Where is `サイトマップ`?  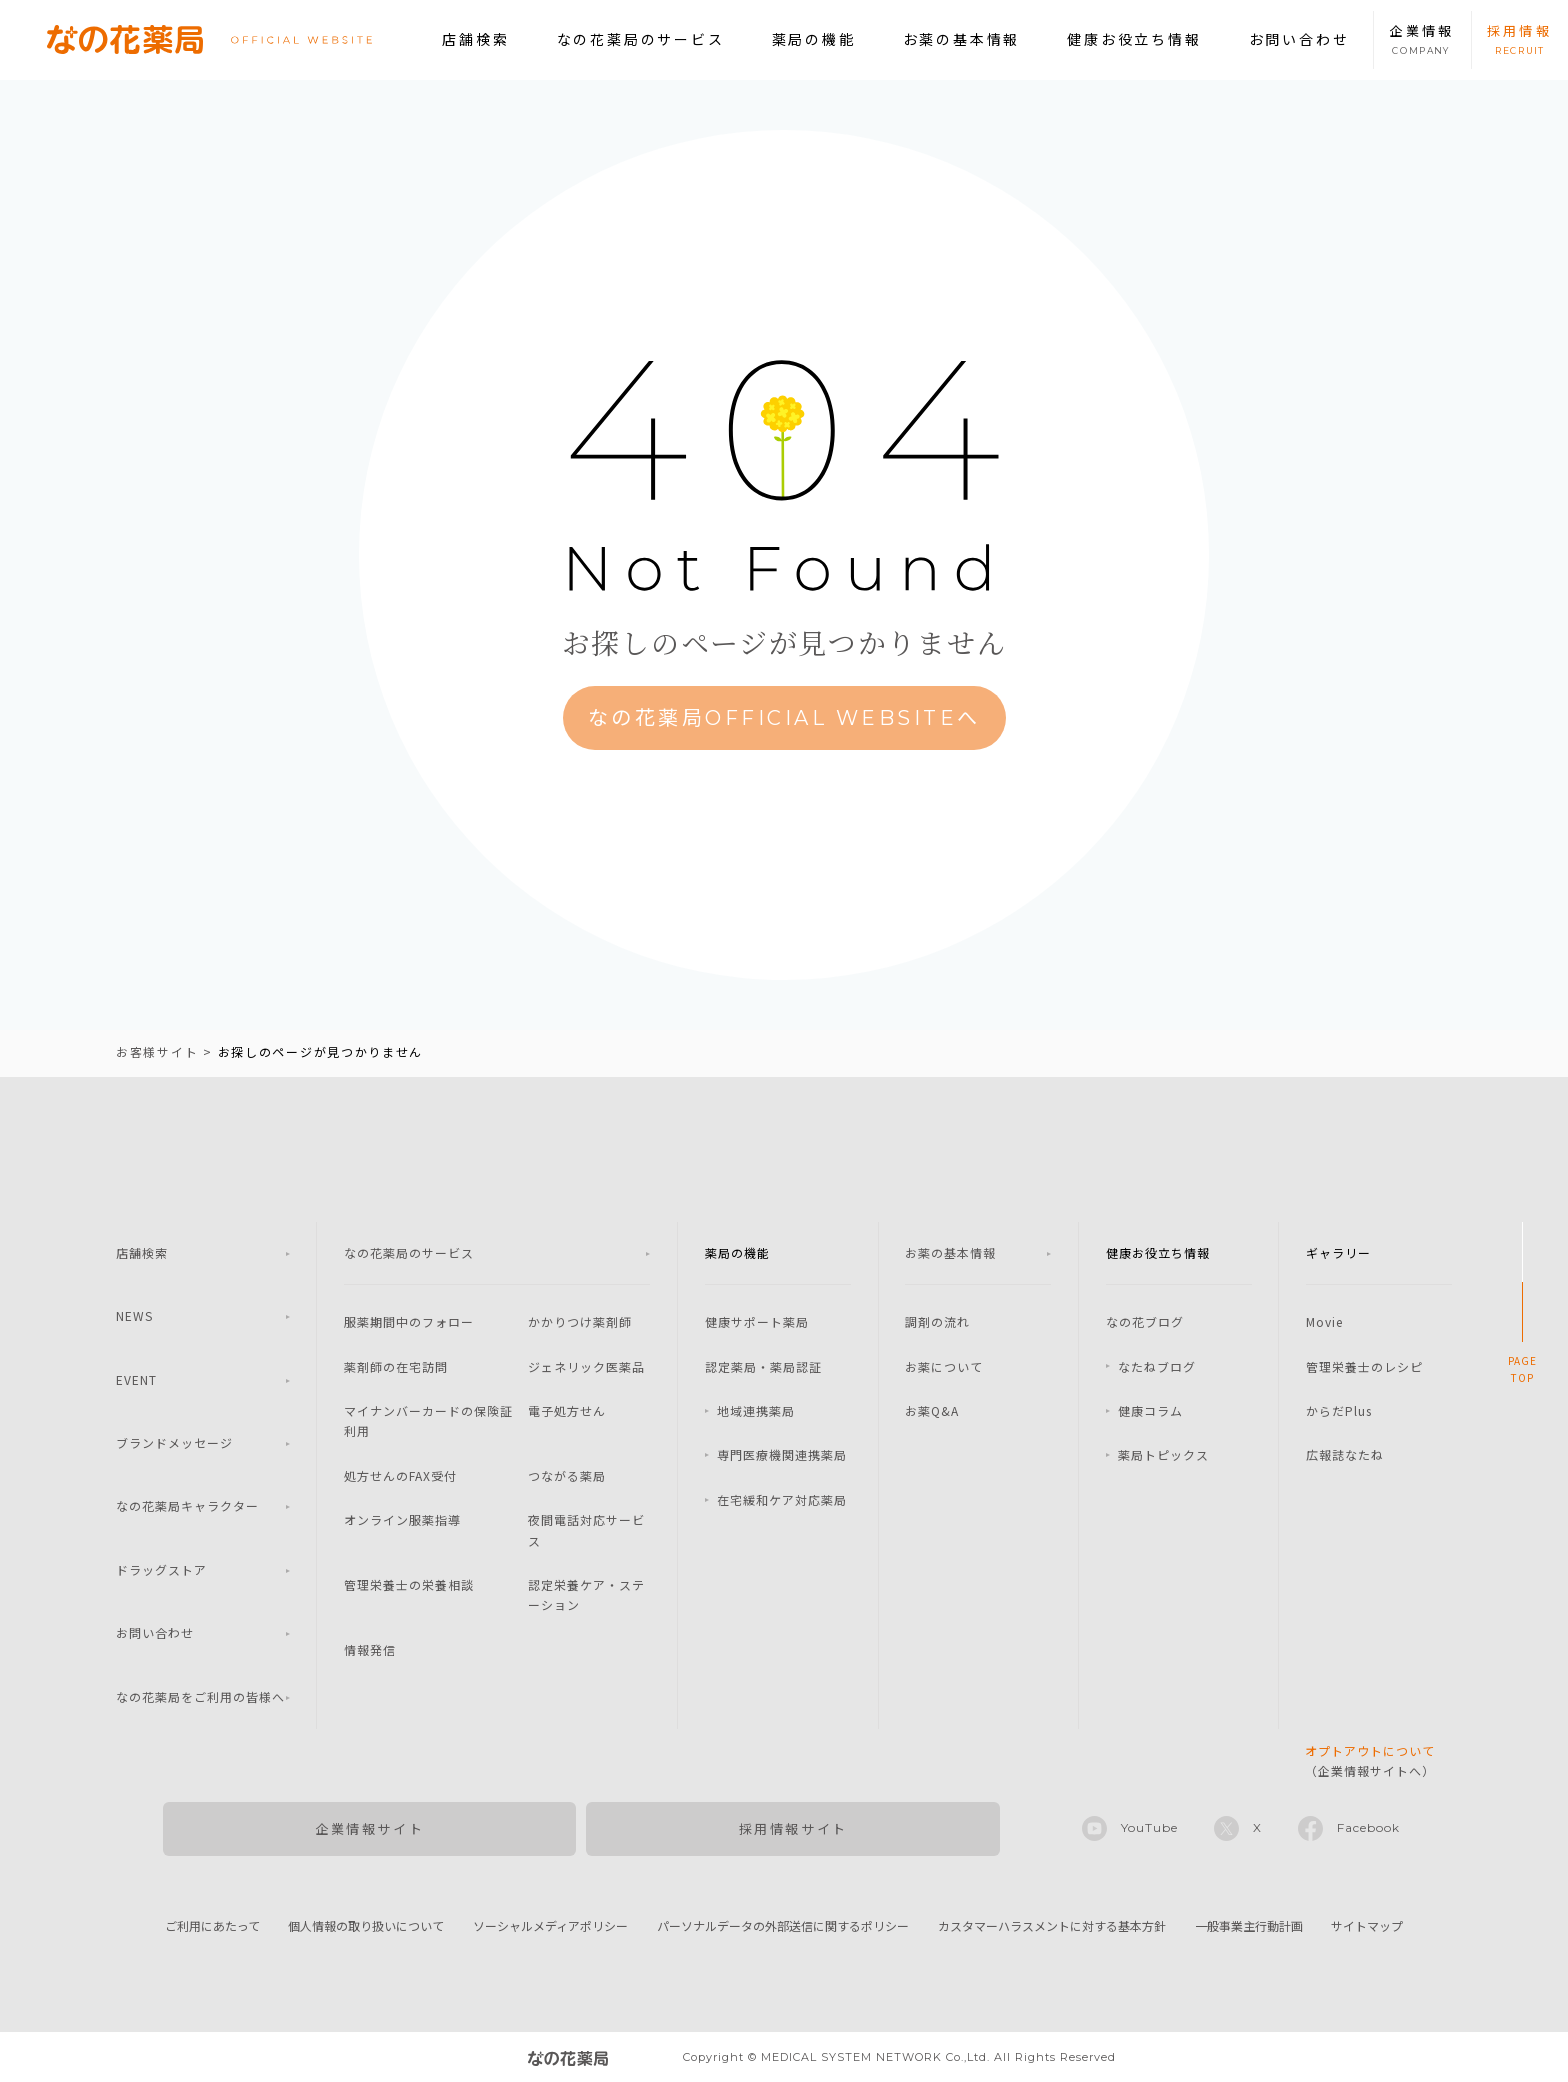
サイトマップ is located at coordinates (1367, 1925).